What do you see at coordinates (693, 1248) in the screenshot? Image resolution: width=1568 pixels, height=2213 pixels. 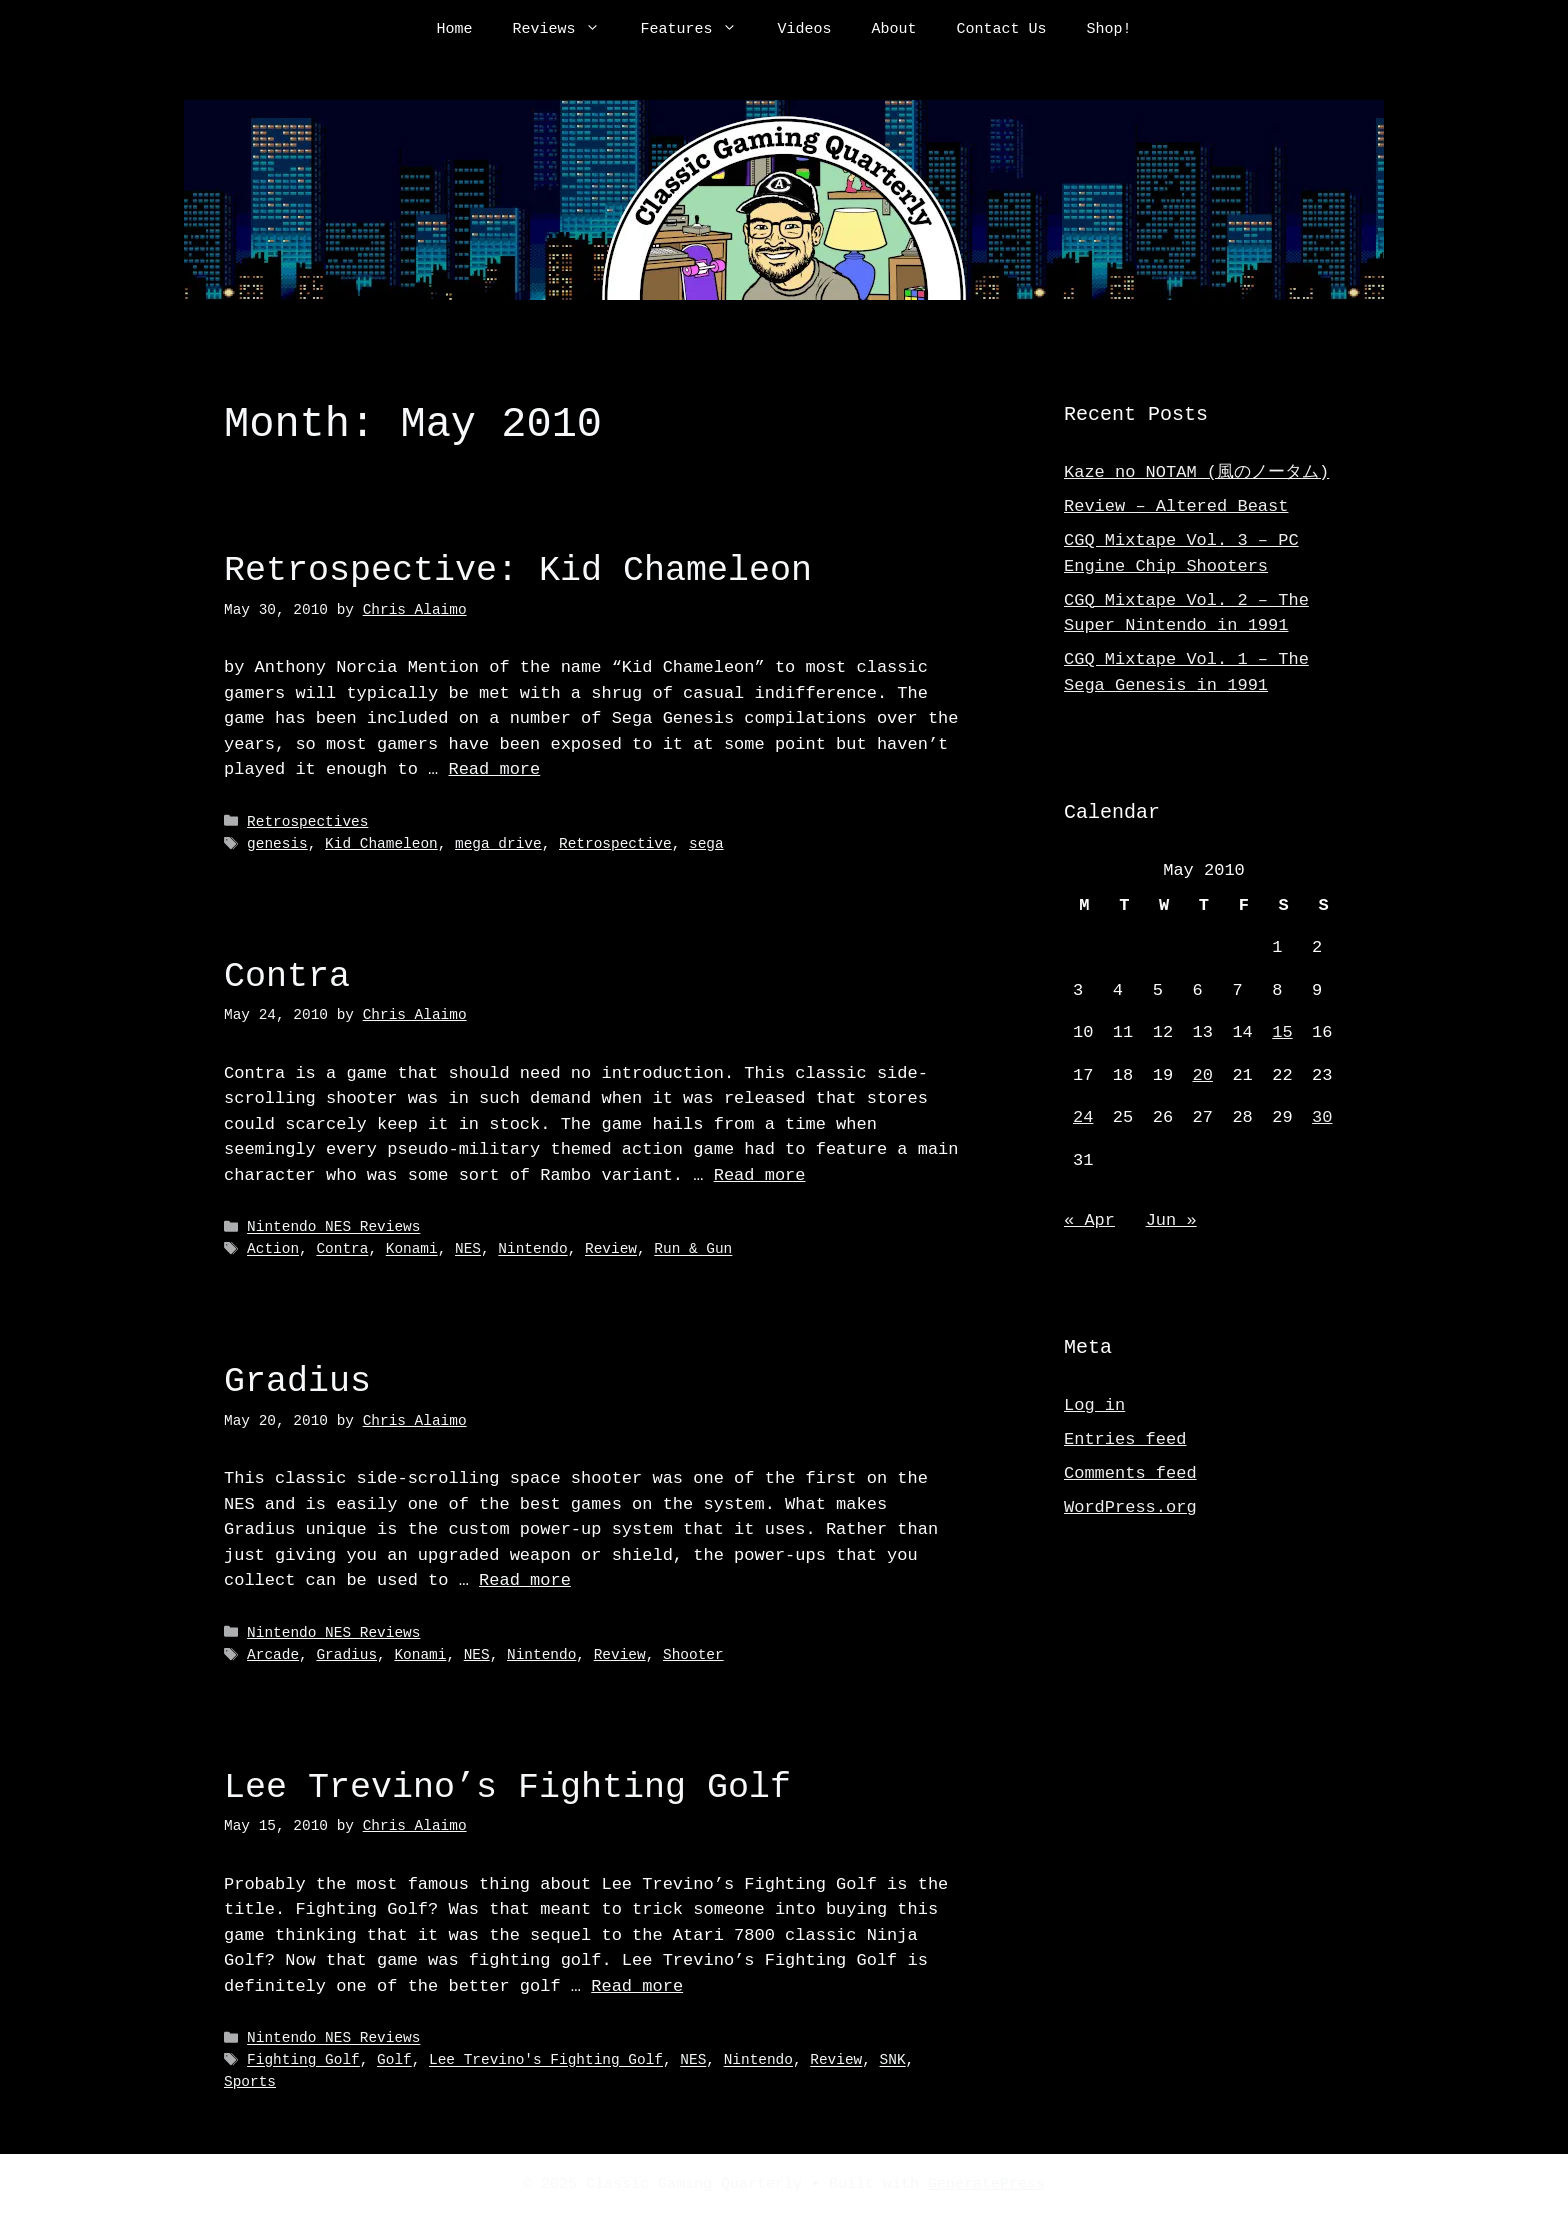 I see `Run & Gun` at bounding box center [693, 1248].